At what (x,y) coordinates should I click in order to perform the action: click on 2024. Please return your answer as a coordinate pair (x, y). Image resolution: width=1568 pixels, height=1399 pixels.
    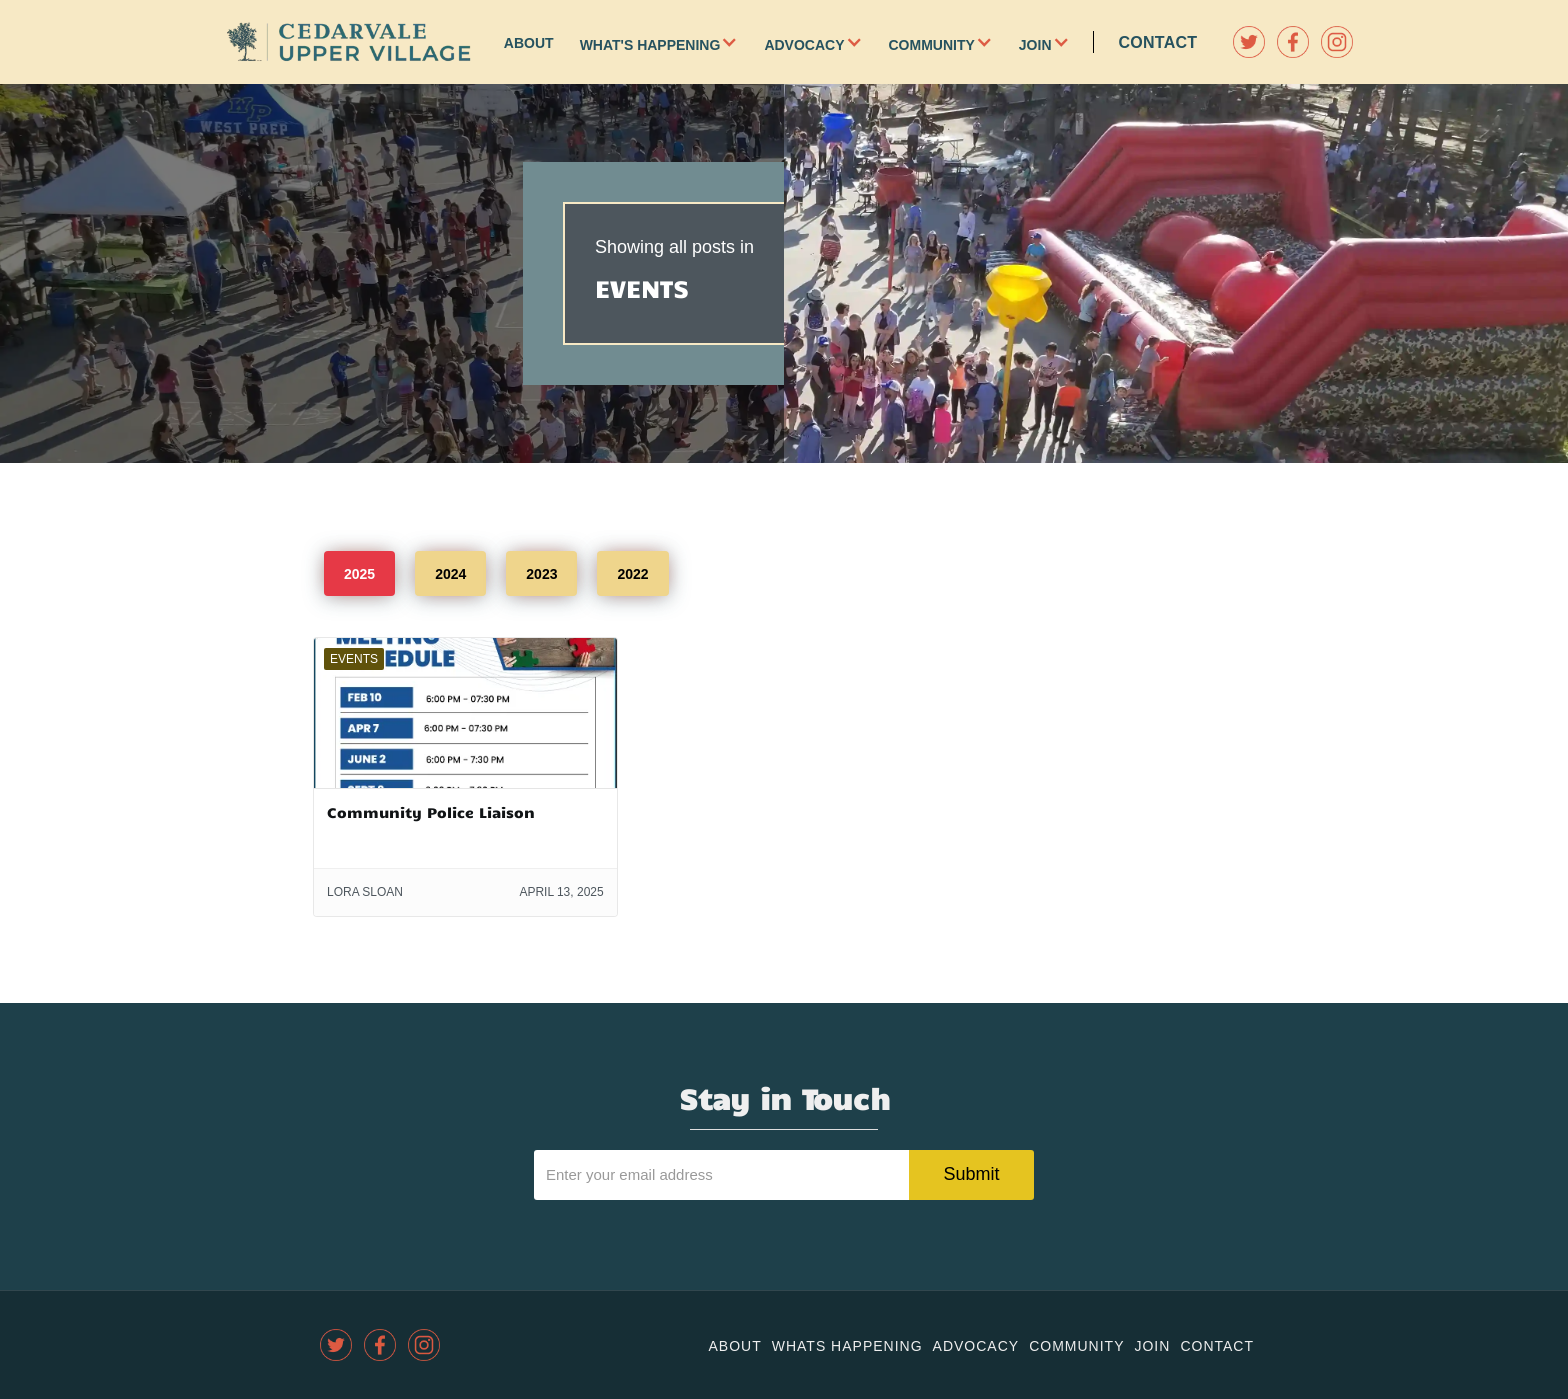
    Looking at the image, I should click on (450, 574).